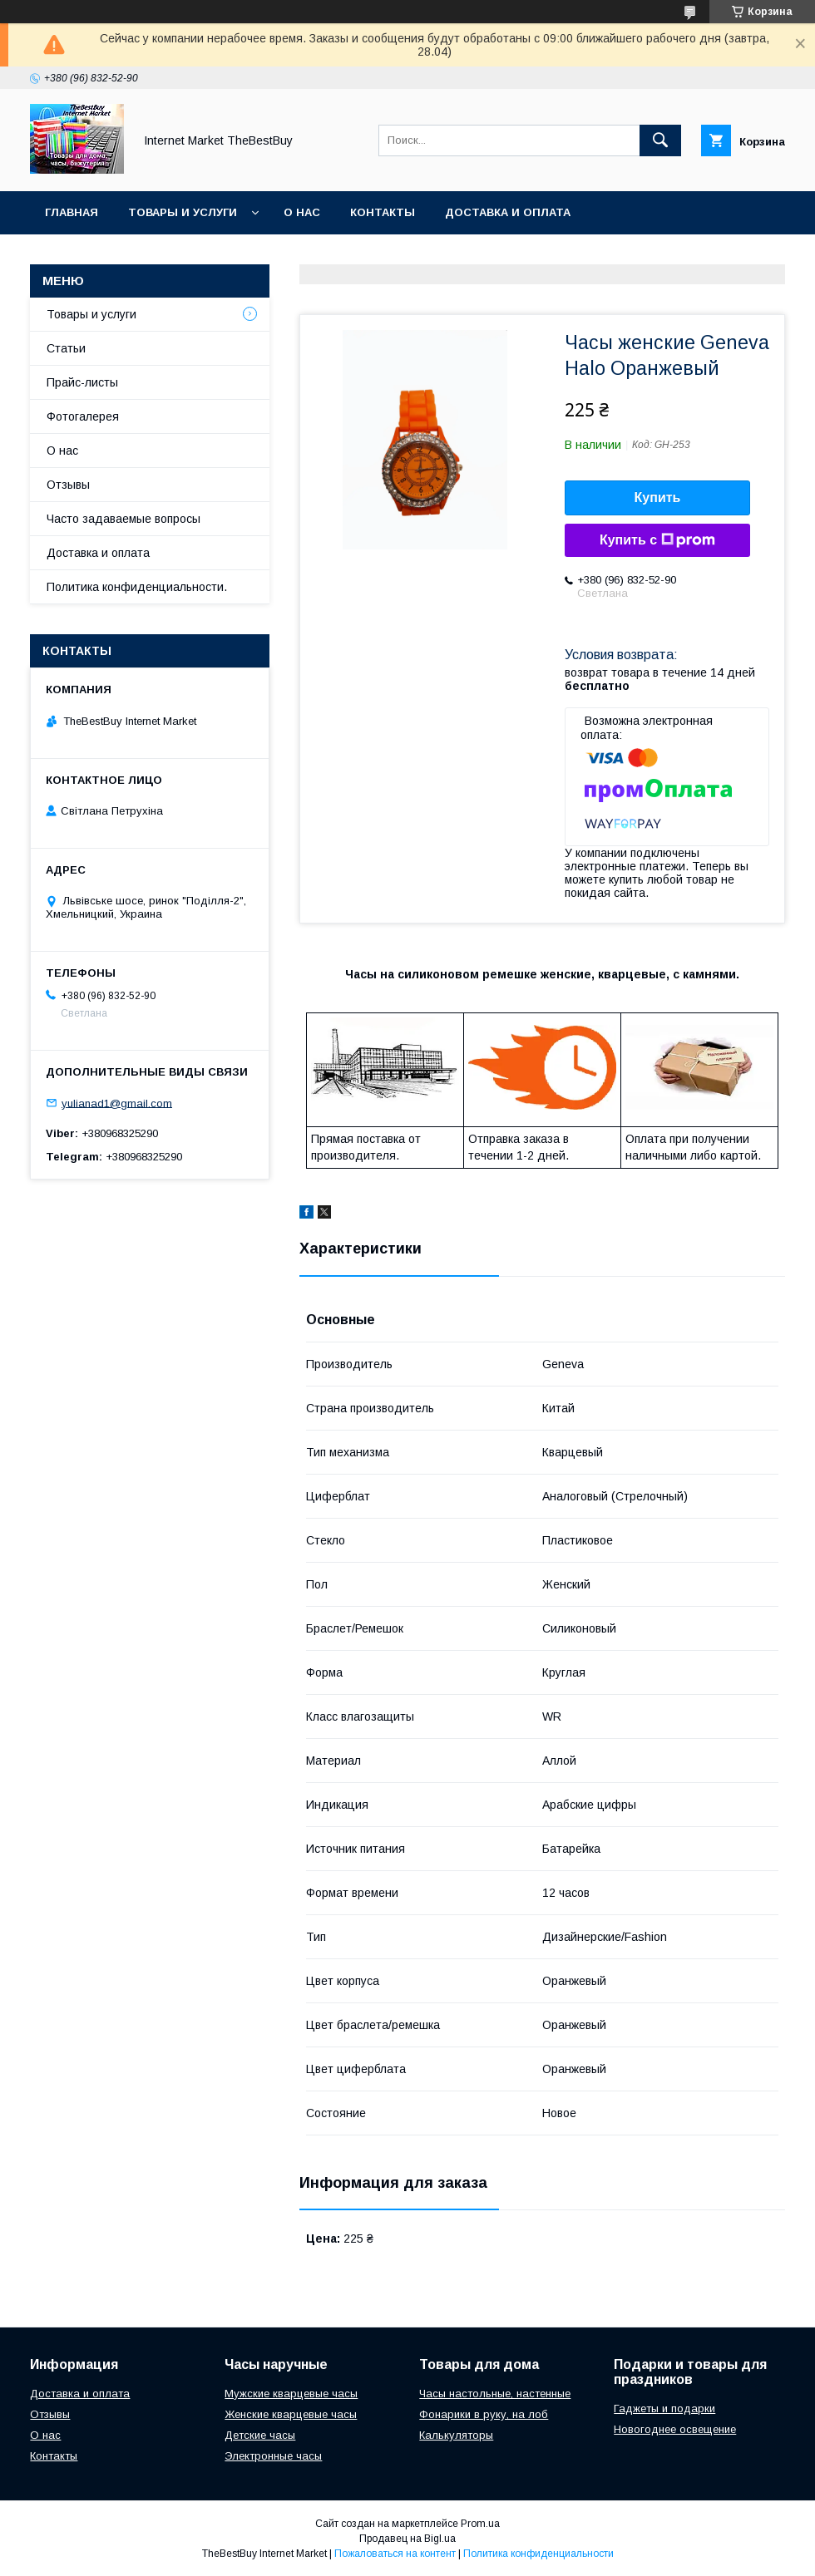 The height and width of the screenshot is (2576, 815). Describe the element at coordinates (123, 518) in the screenshot. I see `Часто задаваемые вопросы` at that location.